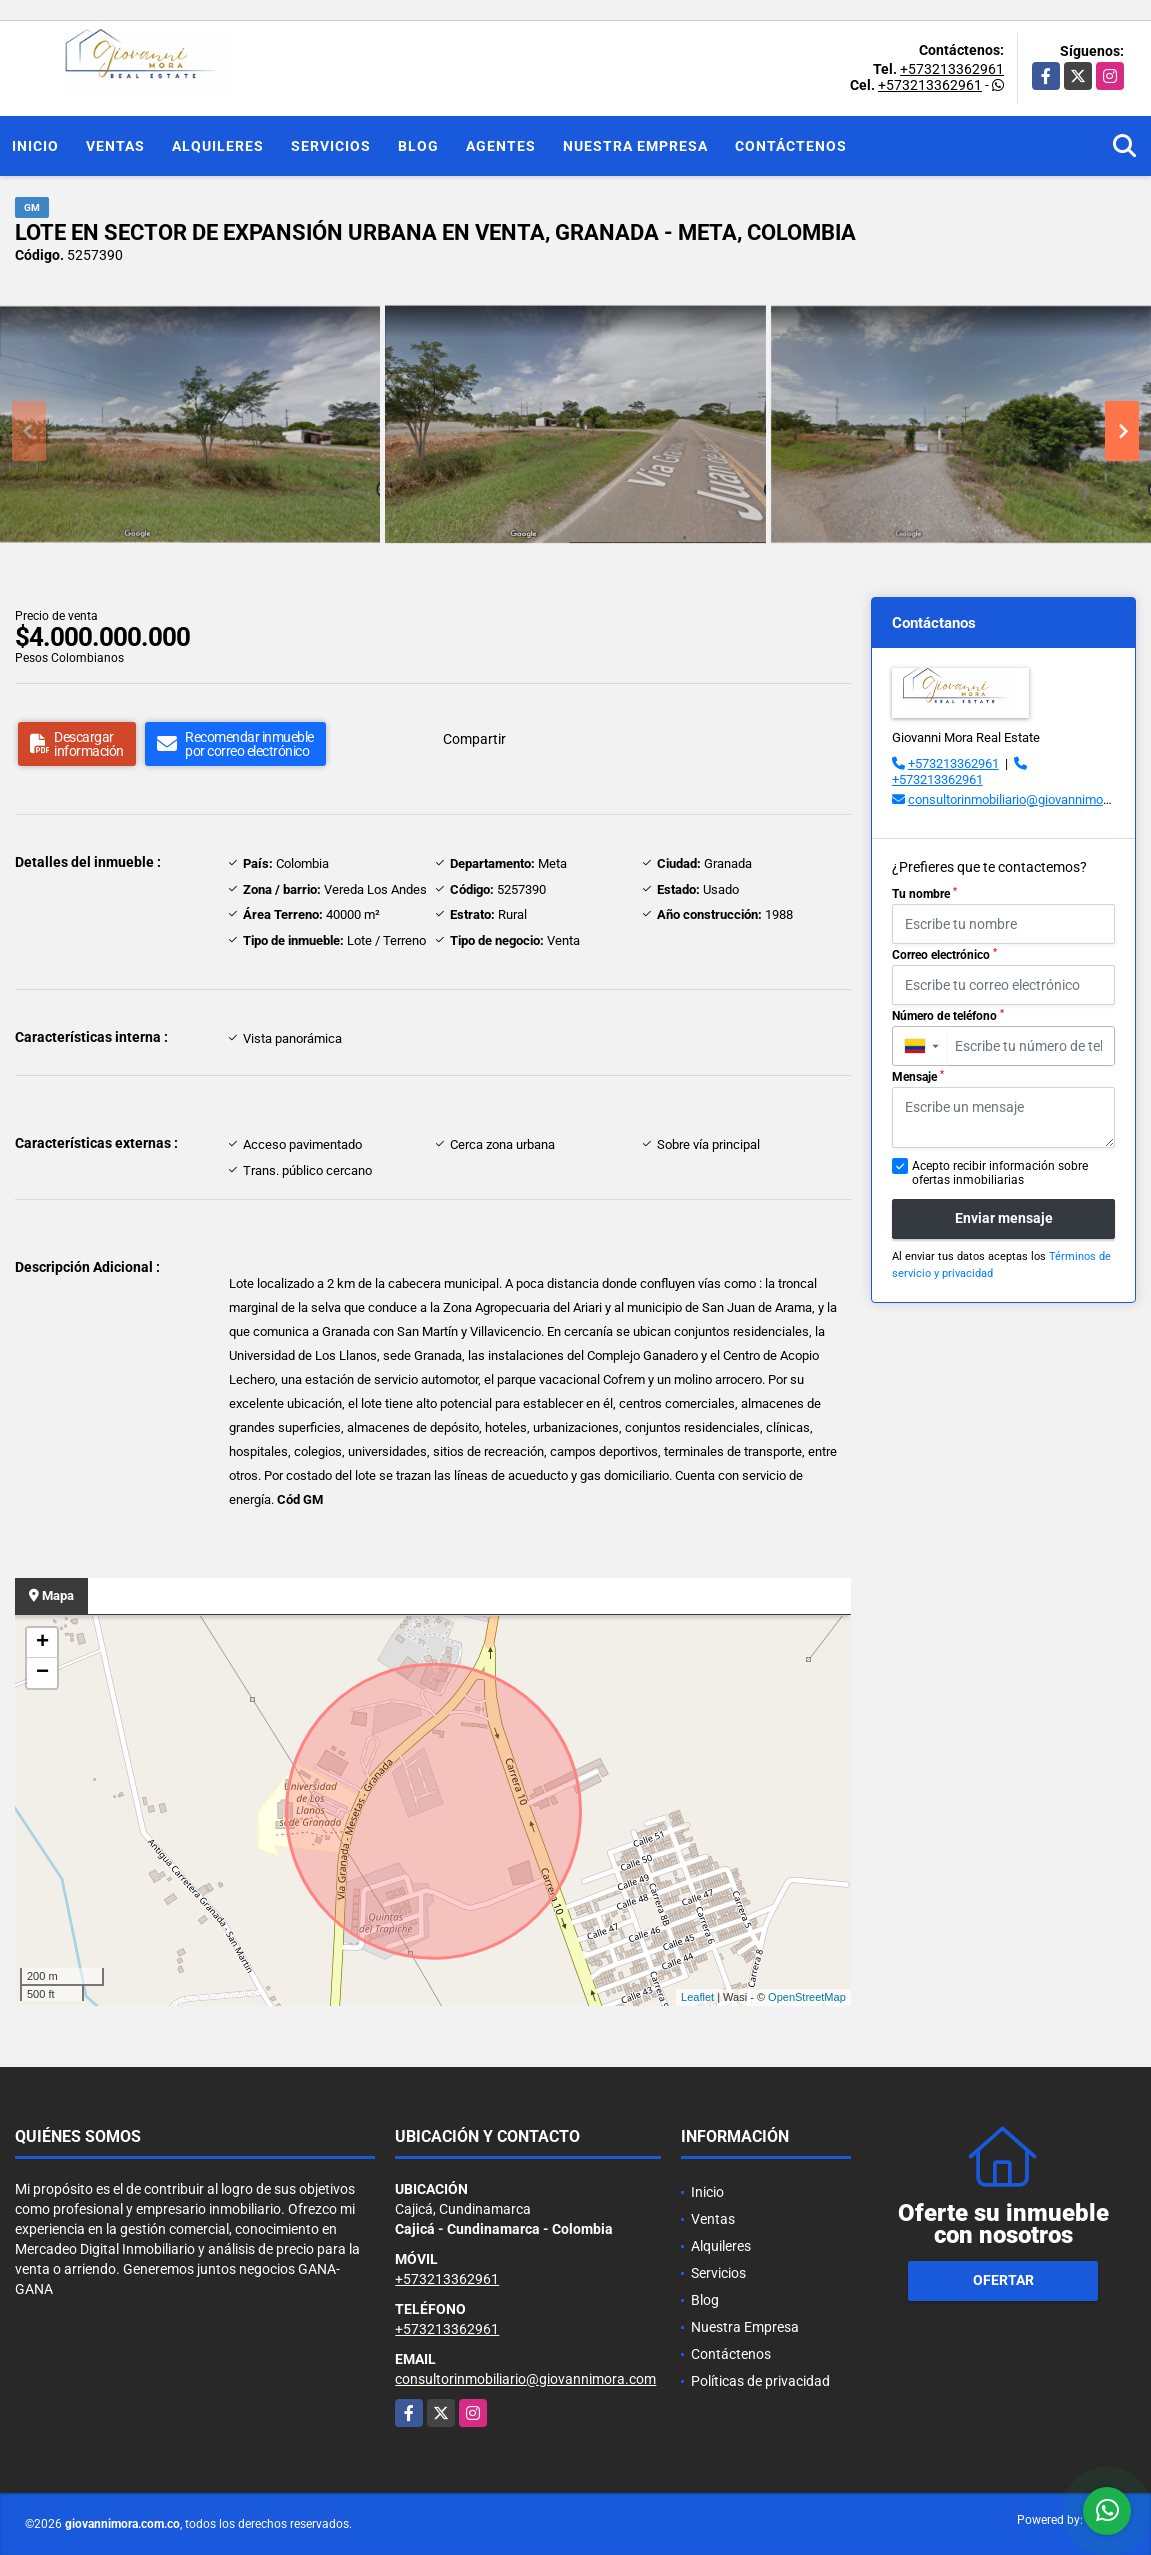  I want to click on Contáctenos, so click(791, 146).